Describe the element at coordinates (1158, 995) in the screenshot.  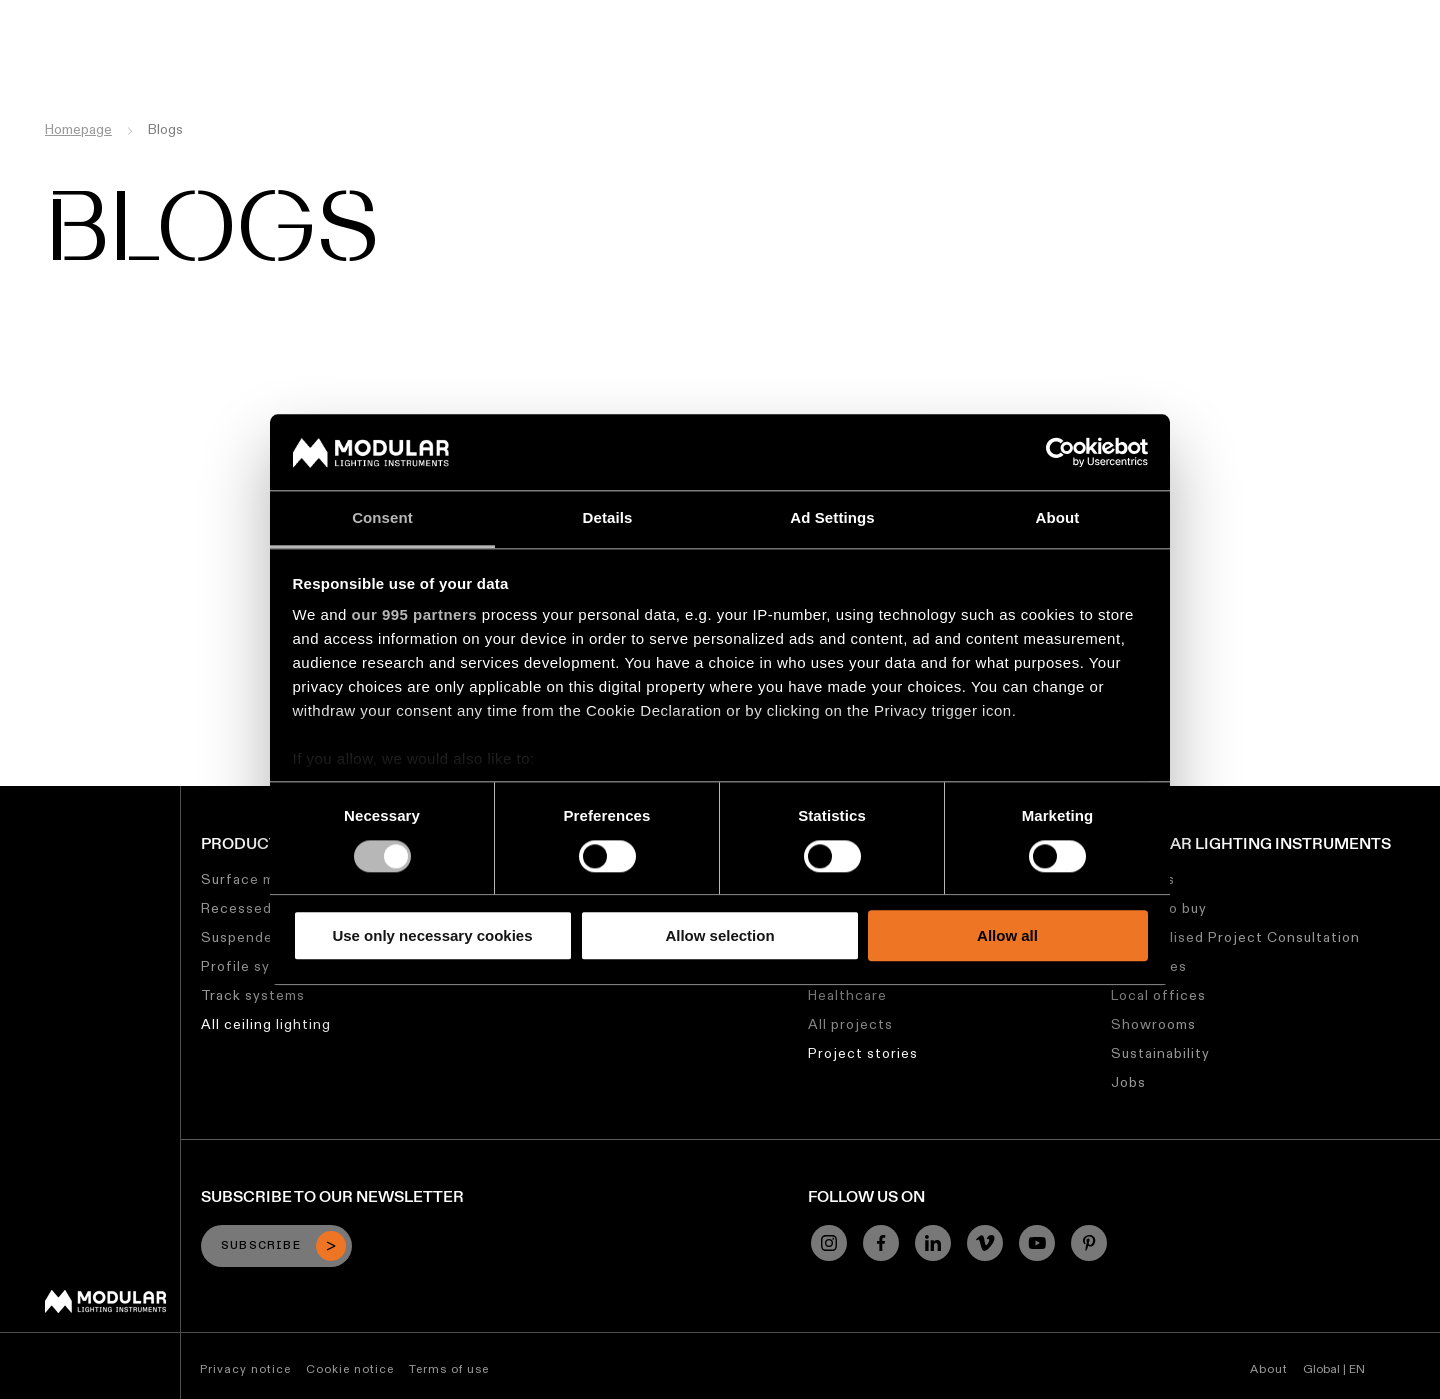
I see `Local offices` at that location.